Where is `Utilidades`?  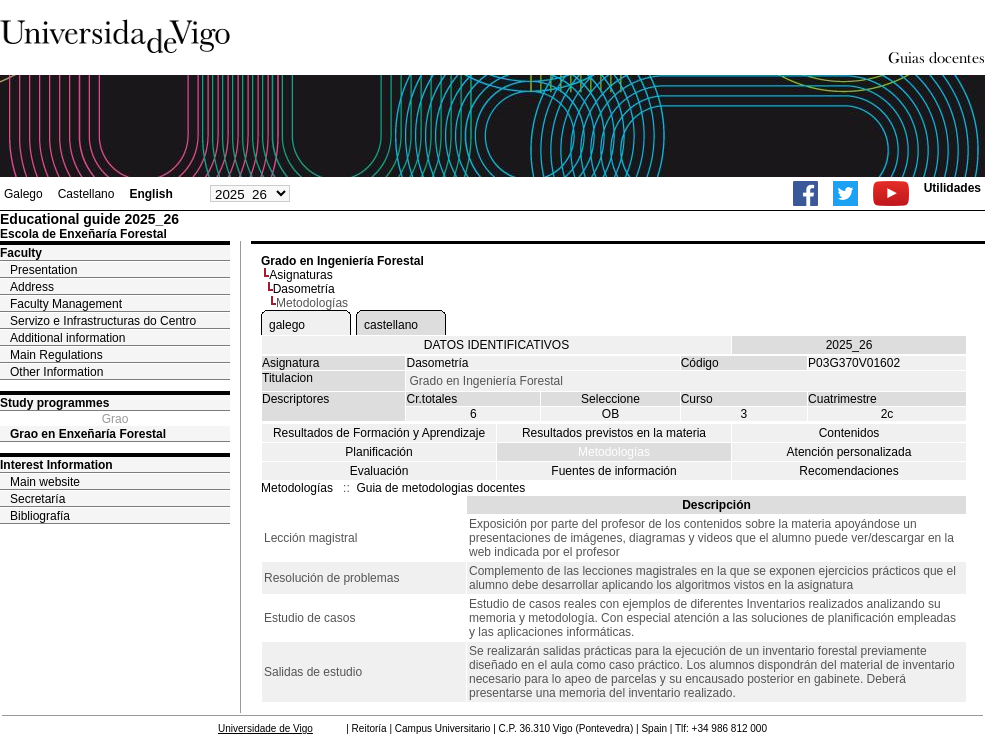 Utilidades is located at coordinates (952, 188).